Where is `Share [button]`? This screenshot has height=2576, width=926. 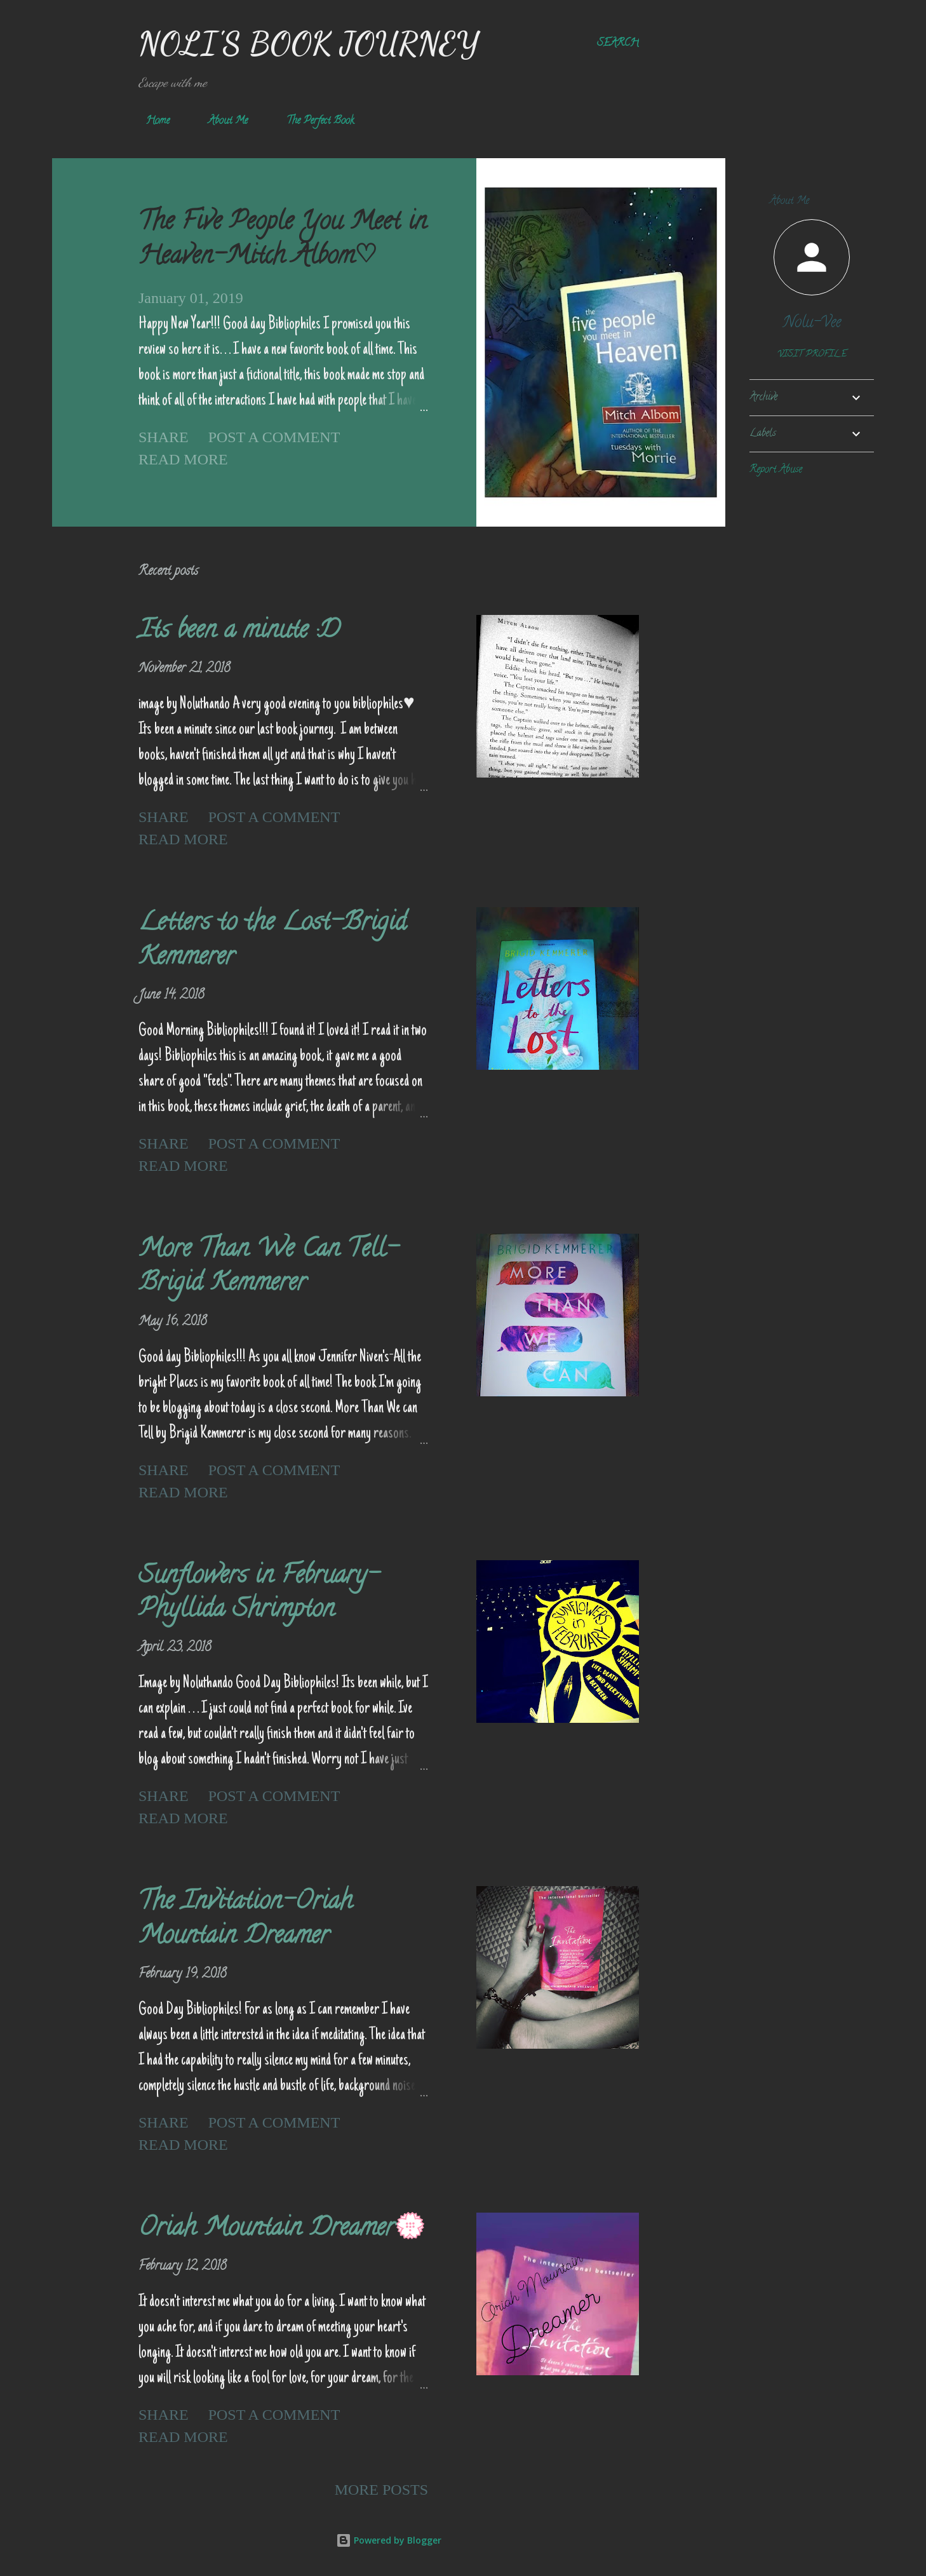
Share [button] is located at coordinates (163, 437).